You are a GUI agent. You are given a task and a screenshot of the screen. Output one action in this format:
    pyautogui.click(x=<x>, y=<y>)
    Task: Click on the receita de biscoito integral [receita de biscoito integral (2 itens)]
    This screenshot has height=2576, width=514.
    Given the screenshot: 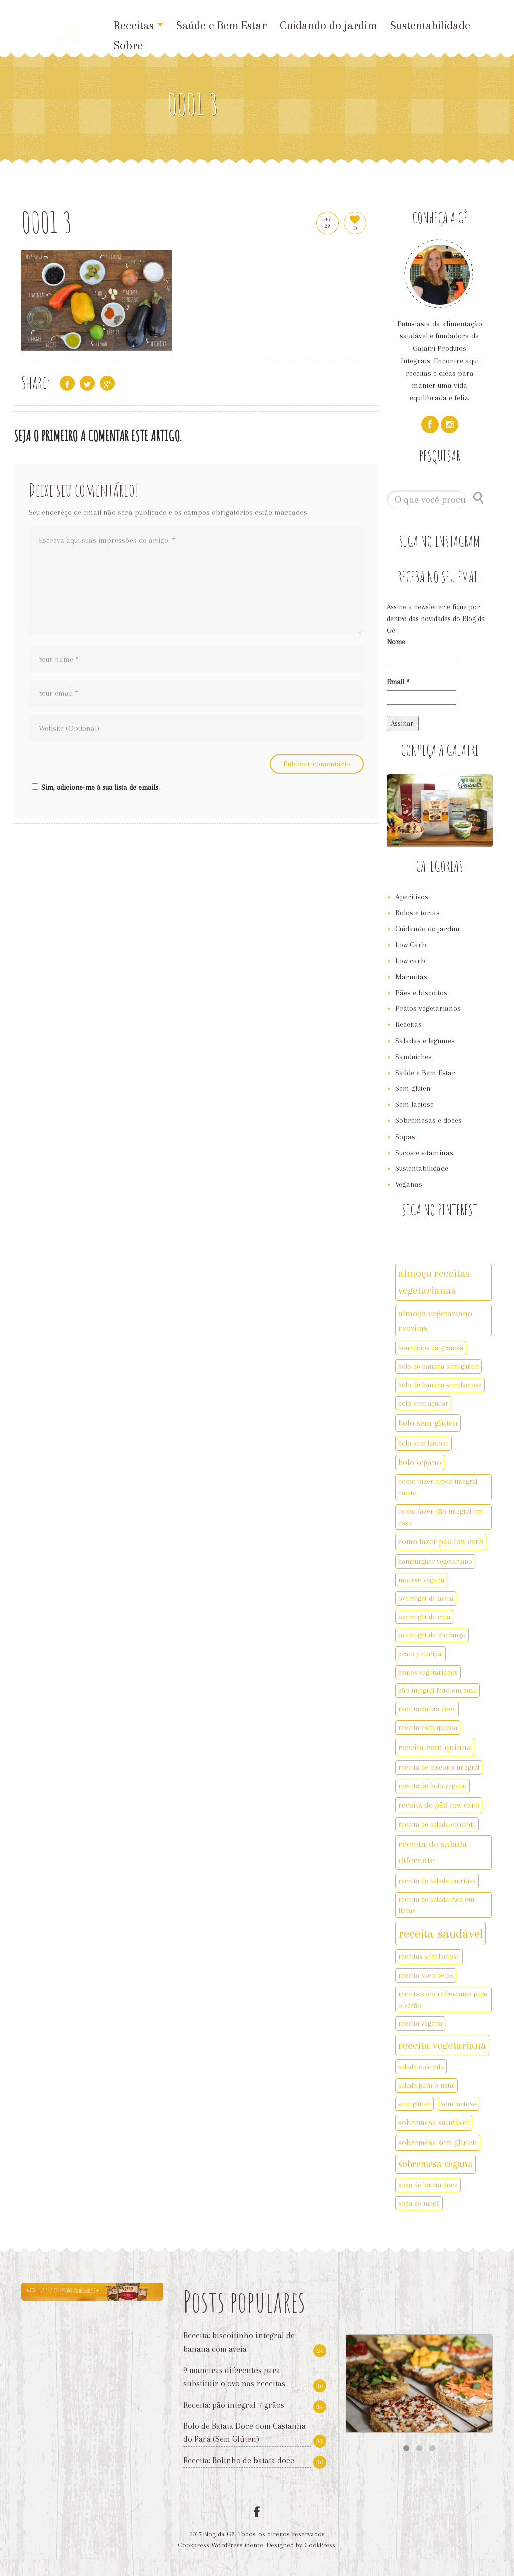 What is the action you would take?
    pyautogui.click(x=438, y=1767)
    